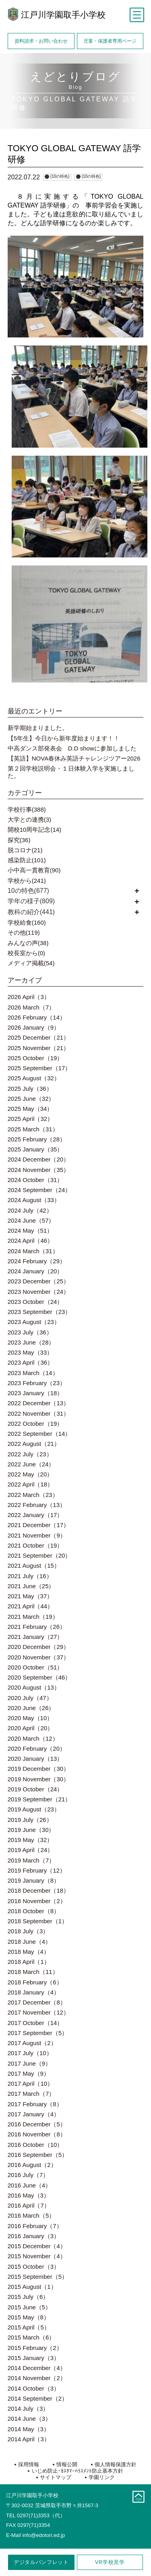 This screenshot has width=151, height=2576. Describe the element at coordinates (34, 2114) in the screenshot. I see `2017 January（4）` at that location.